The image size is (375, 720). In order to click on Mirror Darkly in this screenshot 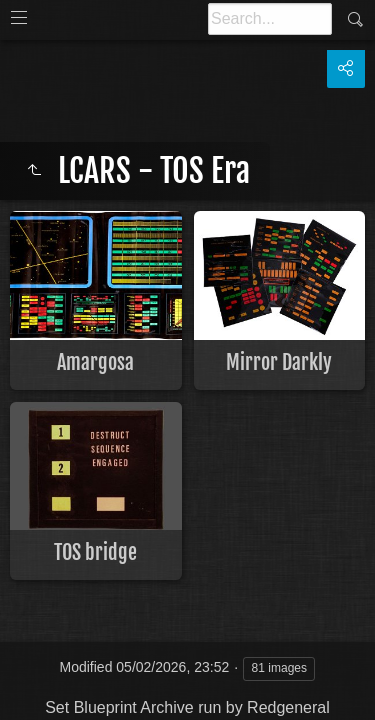, I will do `click(279, 362)`.